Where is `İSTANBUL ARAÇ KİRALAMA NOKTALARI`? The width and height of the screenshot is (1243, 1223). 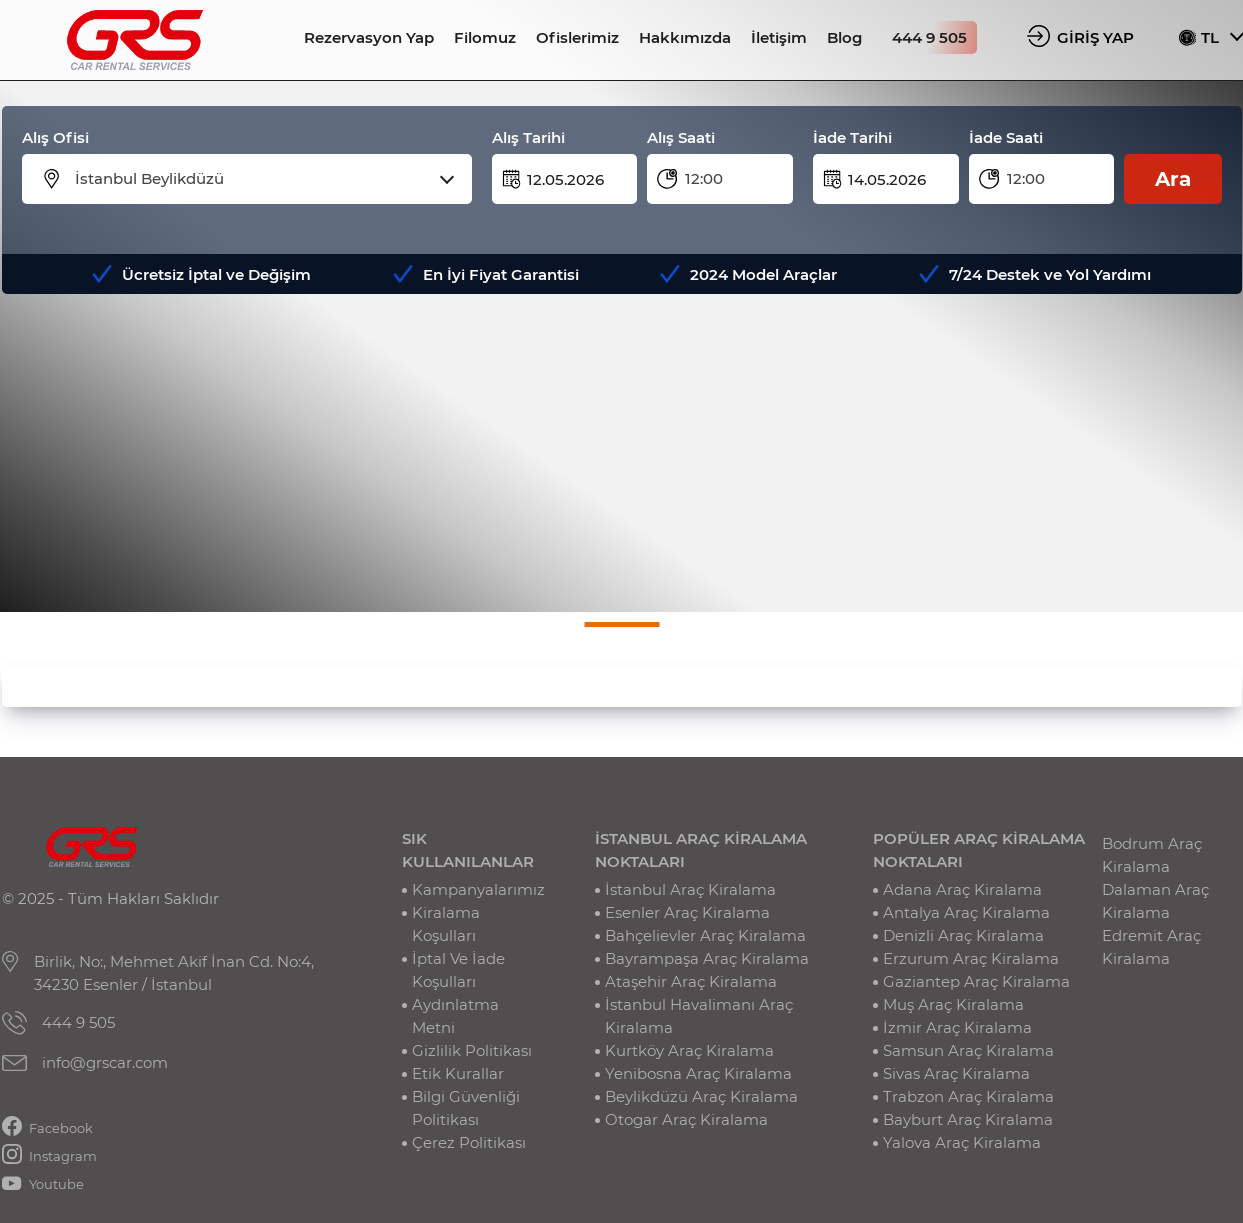
İSTANBUL ARAÇ KİRALAMA NOKTALARI is located at coordinates (701, 850).